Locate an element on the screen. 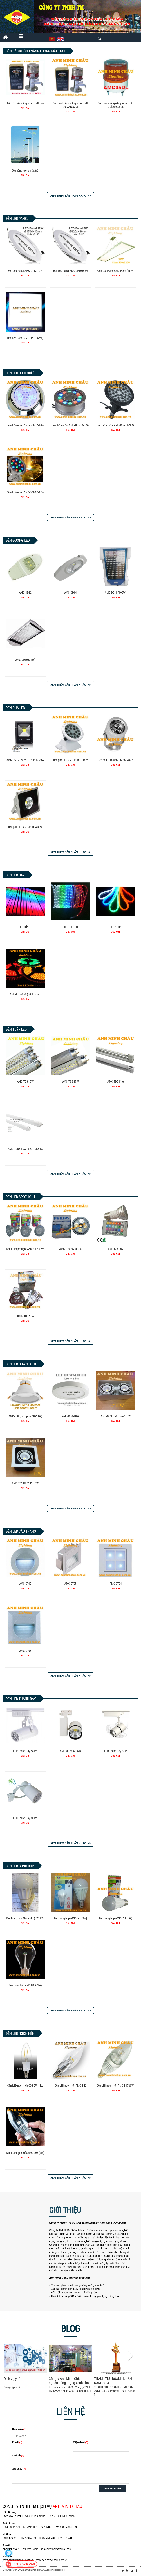  LED Thanh Ray 32W is located at coordinates (115, 1751).